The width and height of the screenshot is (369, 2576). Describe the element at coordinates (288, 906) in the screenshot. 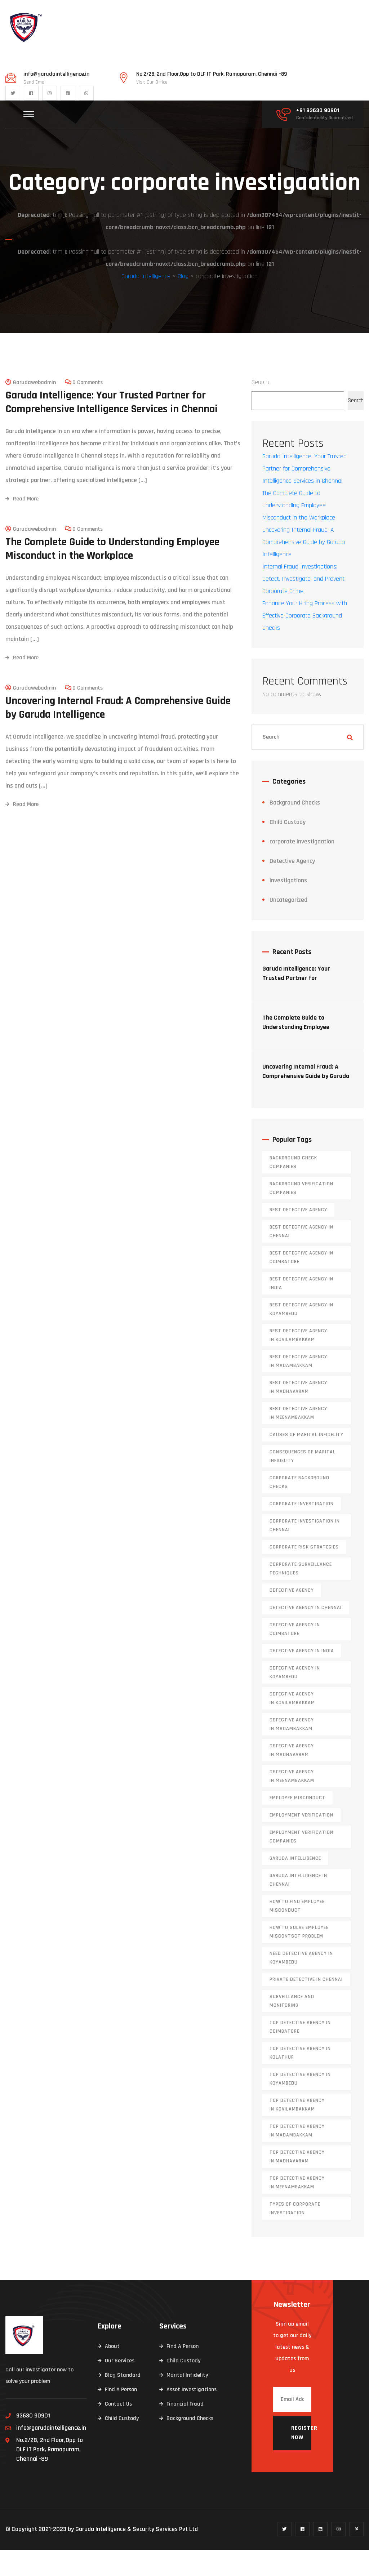

I see `Investigations` at that location.